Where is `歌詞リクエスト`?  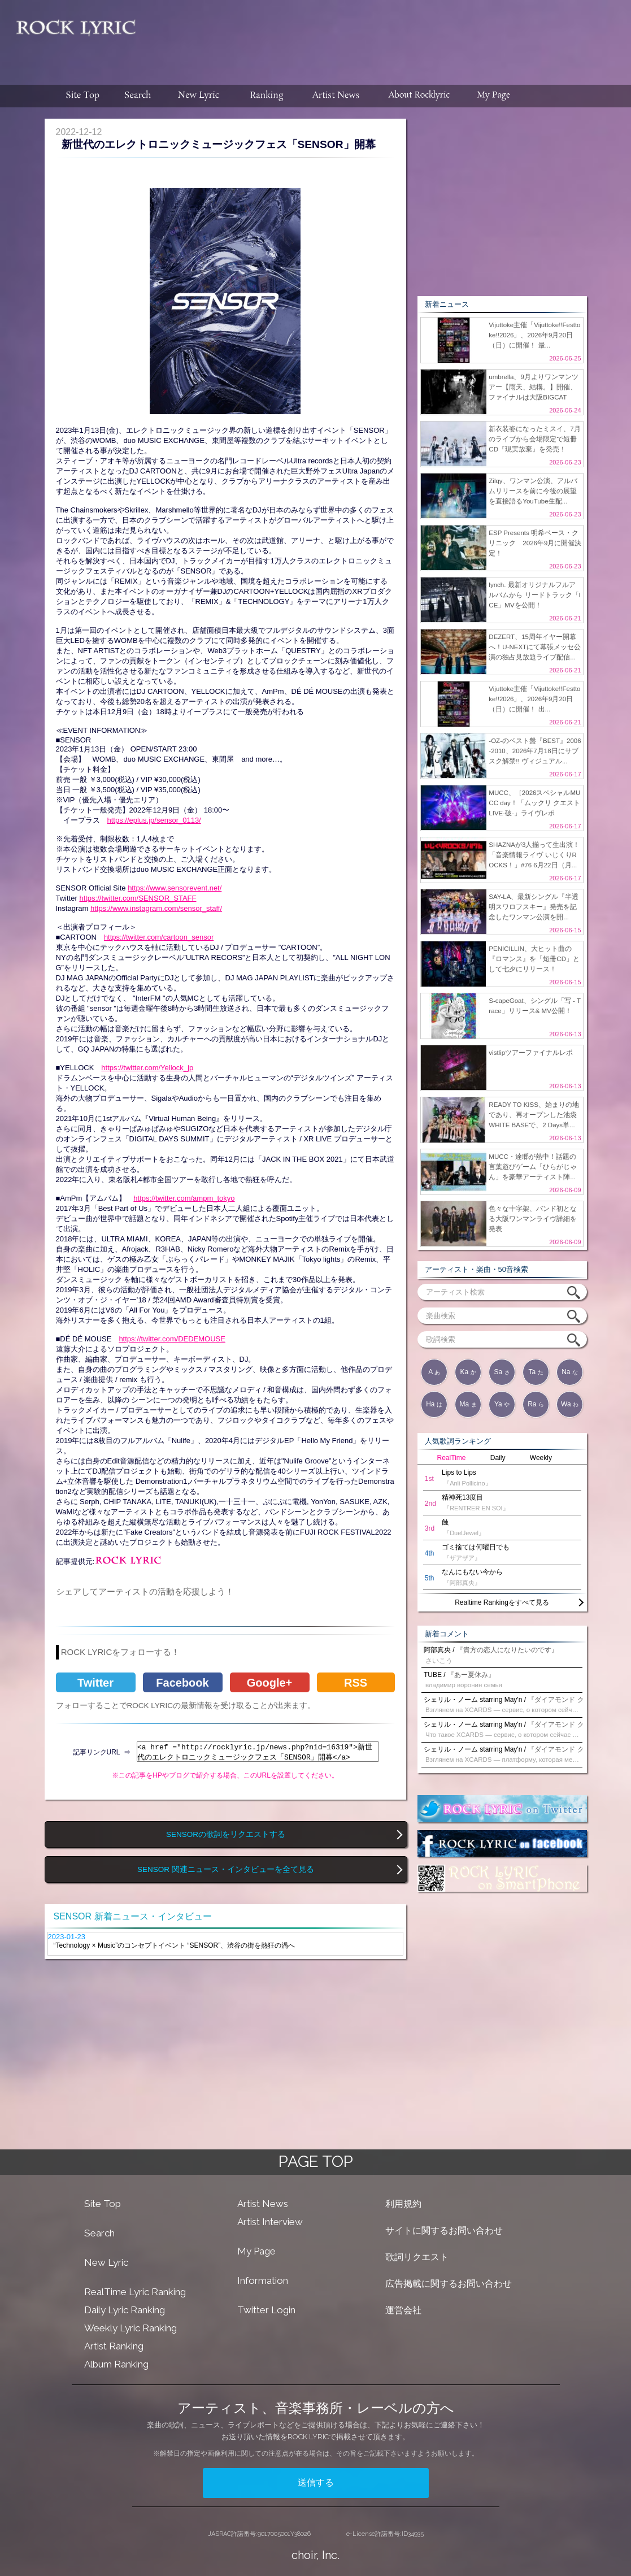 歌詞リクエスト is located at coordinates (417, 2257).